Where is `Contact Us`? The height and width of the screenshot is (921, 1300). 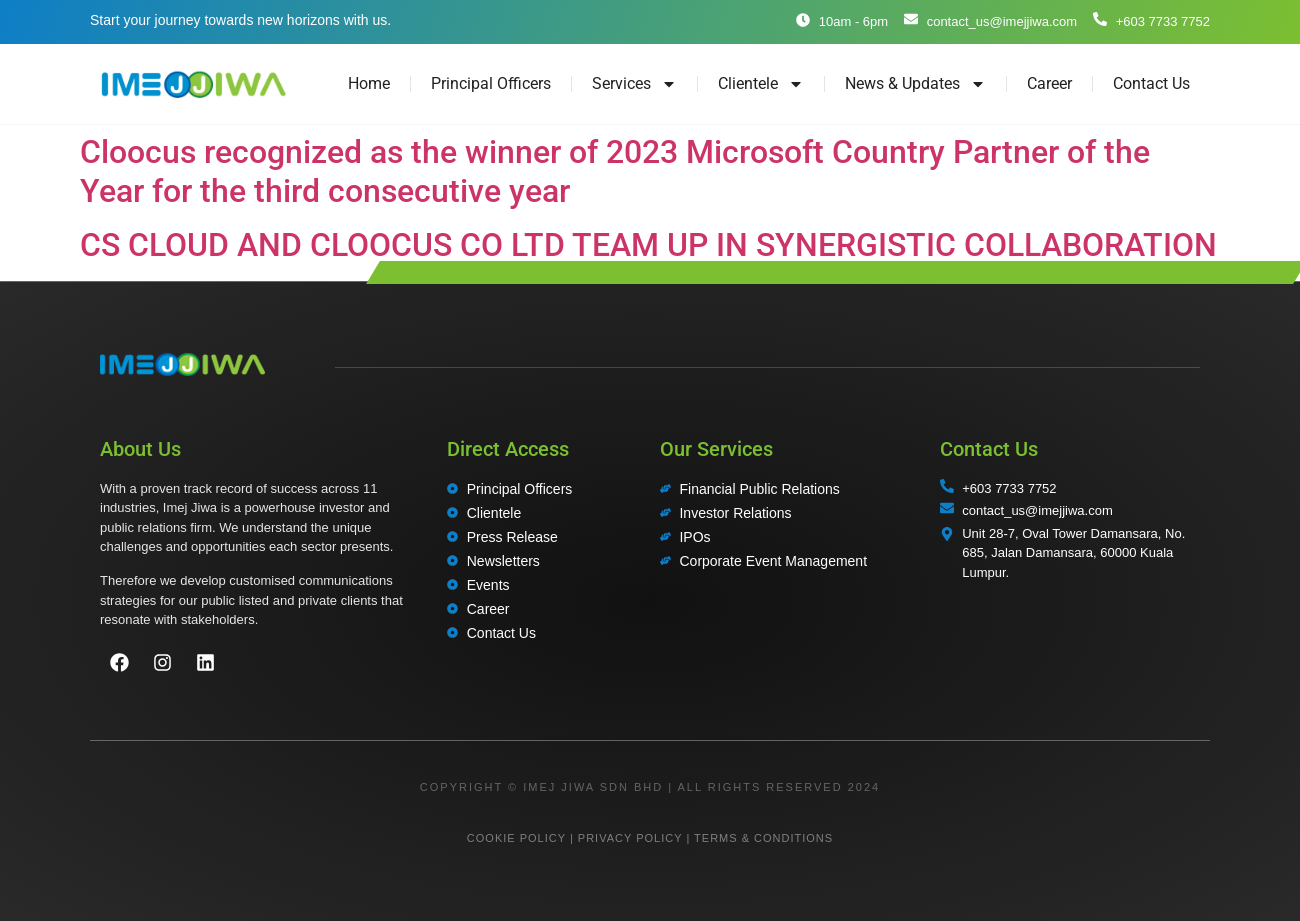 Contact Us is located at coordinates (1151, 83).